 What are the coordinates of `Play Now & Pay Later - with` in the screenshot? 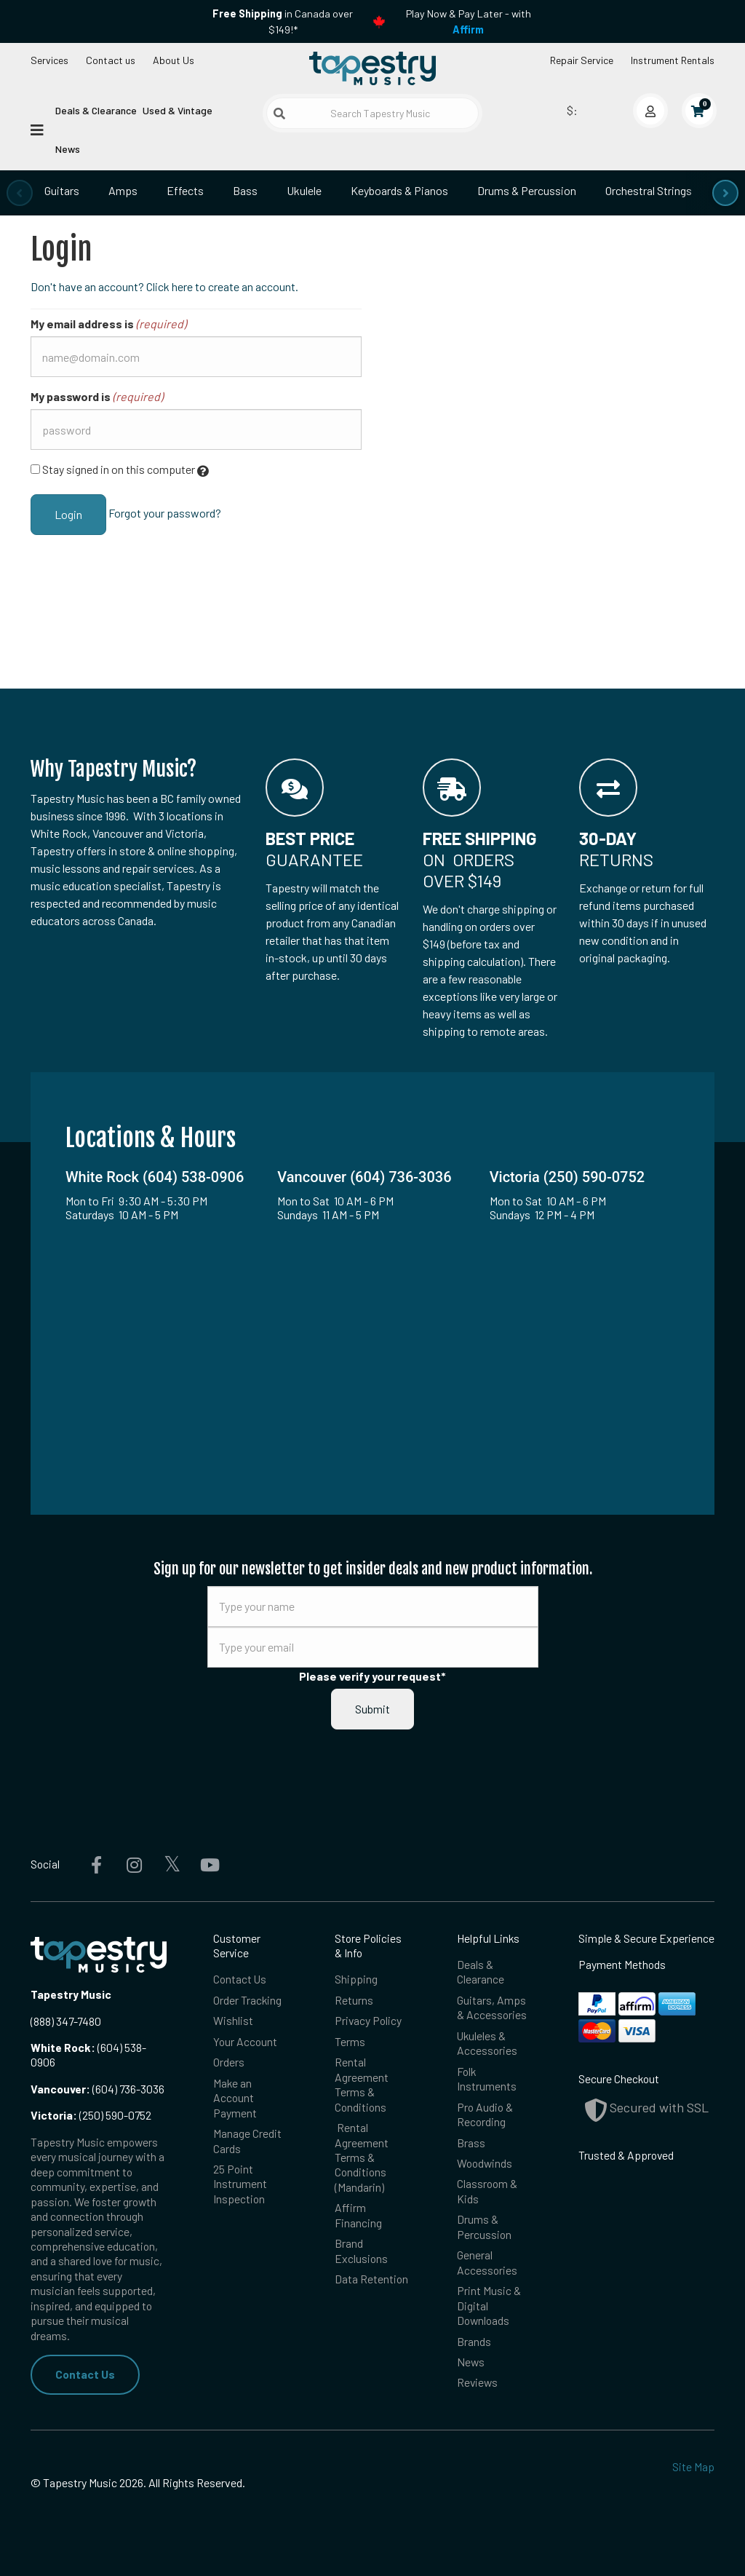 It's located at (468, 21).